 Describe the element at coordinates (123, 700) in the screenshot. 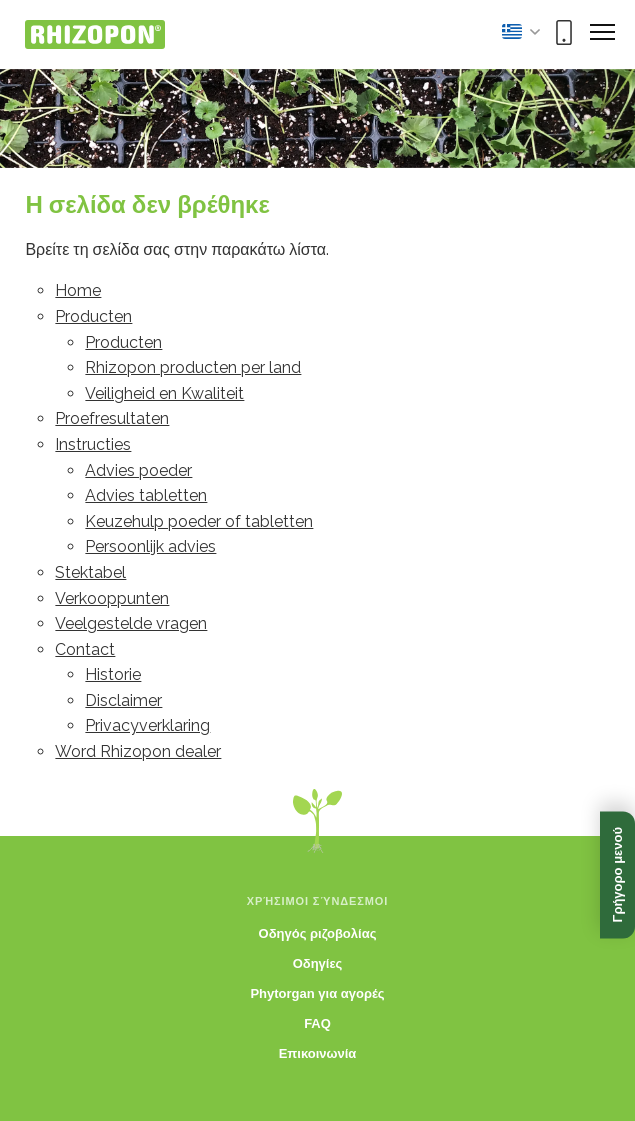

I see `Disclaimer` at that location.